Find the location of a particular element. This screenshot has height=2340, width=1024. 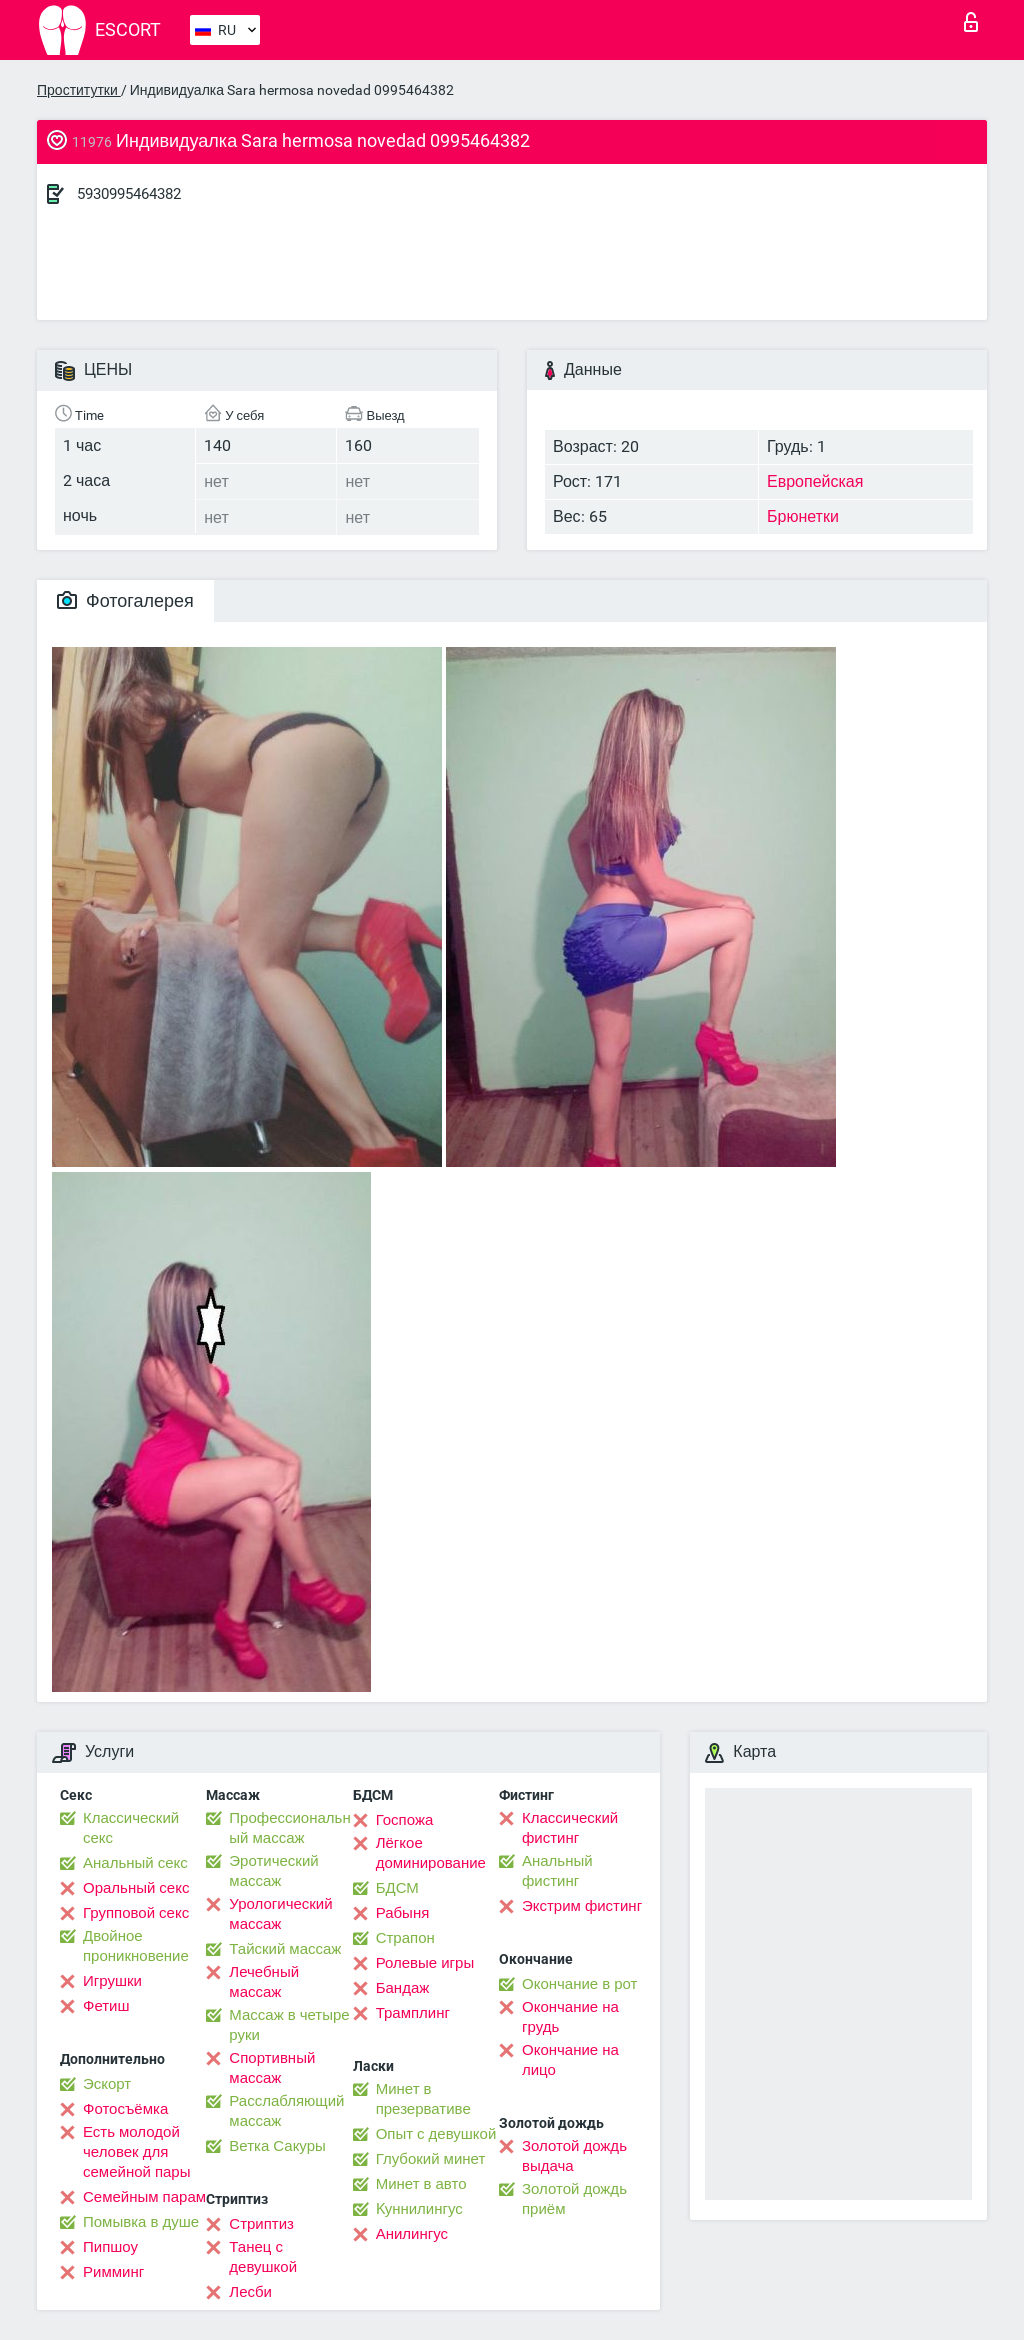

Эскорт is located at coordinates (107, 2084).